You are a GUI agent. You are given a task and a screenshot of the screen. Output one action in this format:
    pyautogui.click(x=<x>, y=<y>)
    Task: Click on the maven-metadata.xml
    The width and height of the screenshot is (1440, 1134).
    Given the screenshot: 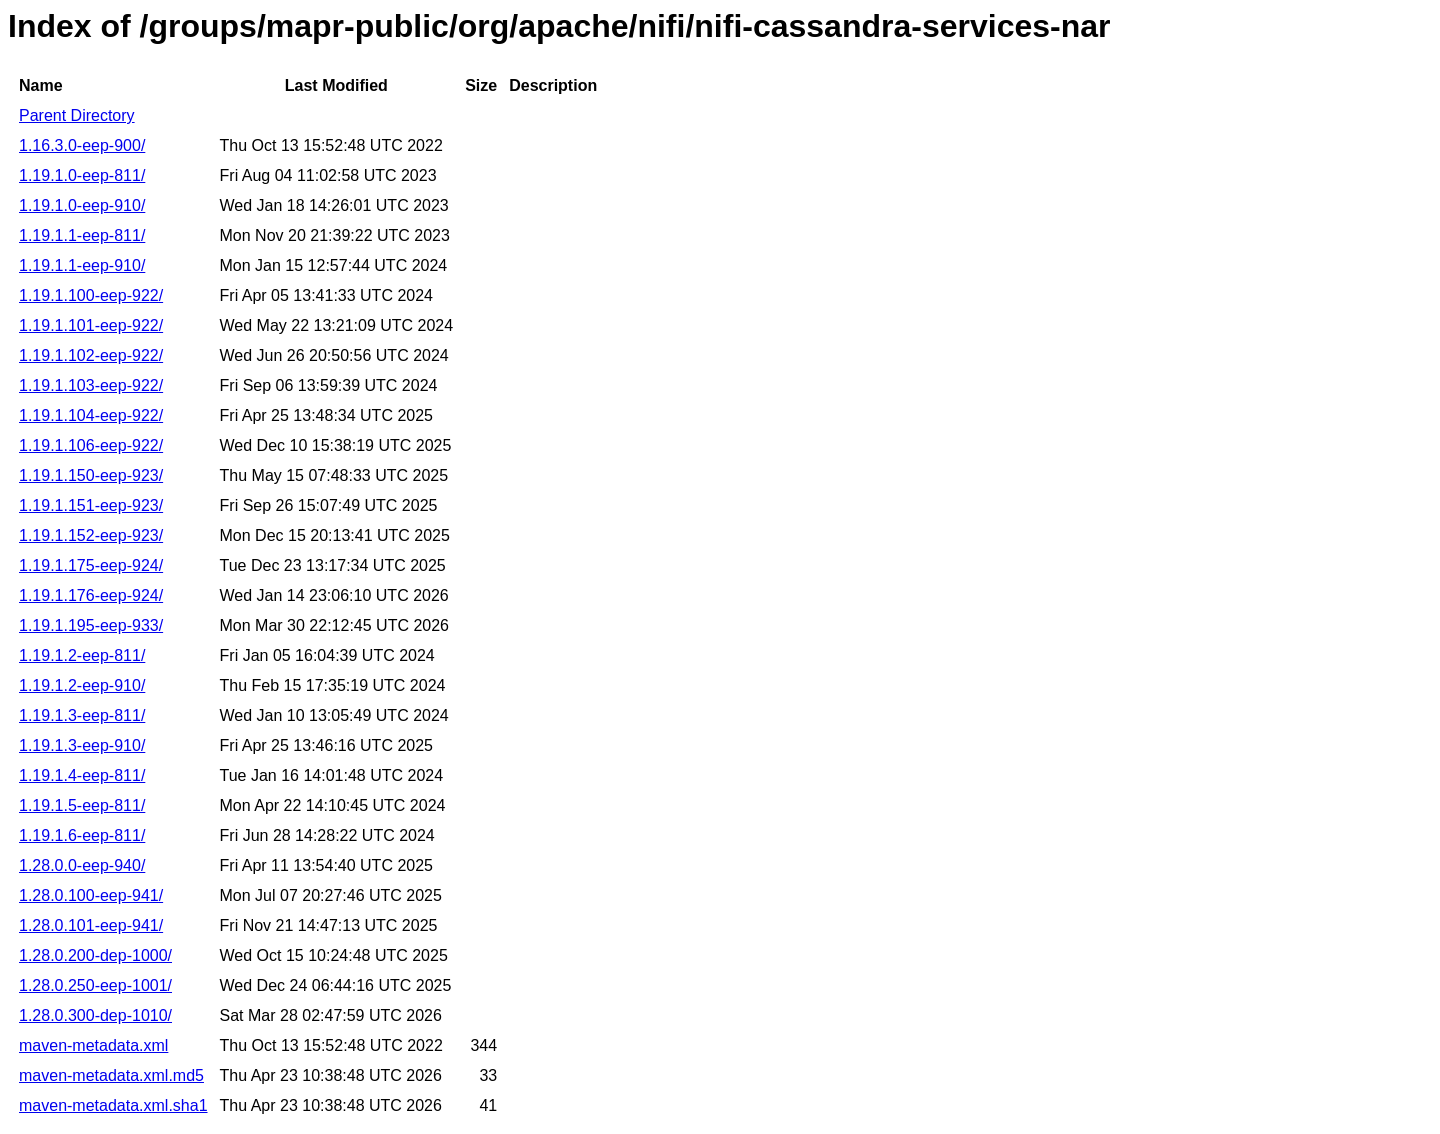 What is the action you would take?
    pyautogui.click(x=93, y=1045)
    